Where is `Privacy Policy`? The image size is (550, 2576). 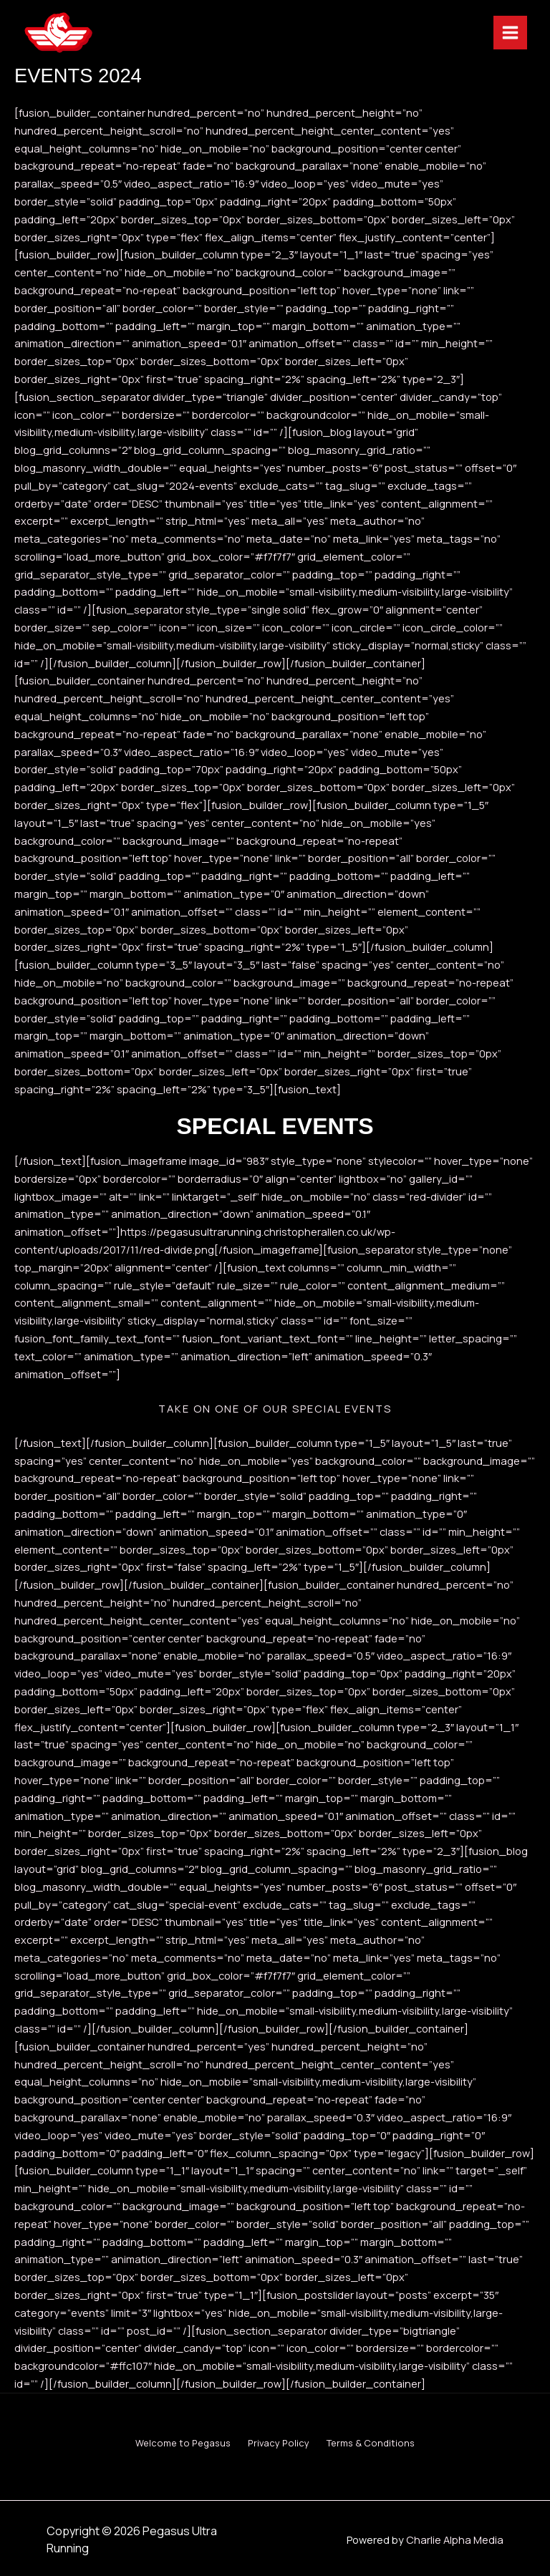 Privacy Policy is located at coordinates (278, 2441).